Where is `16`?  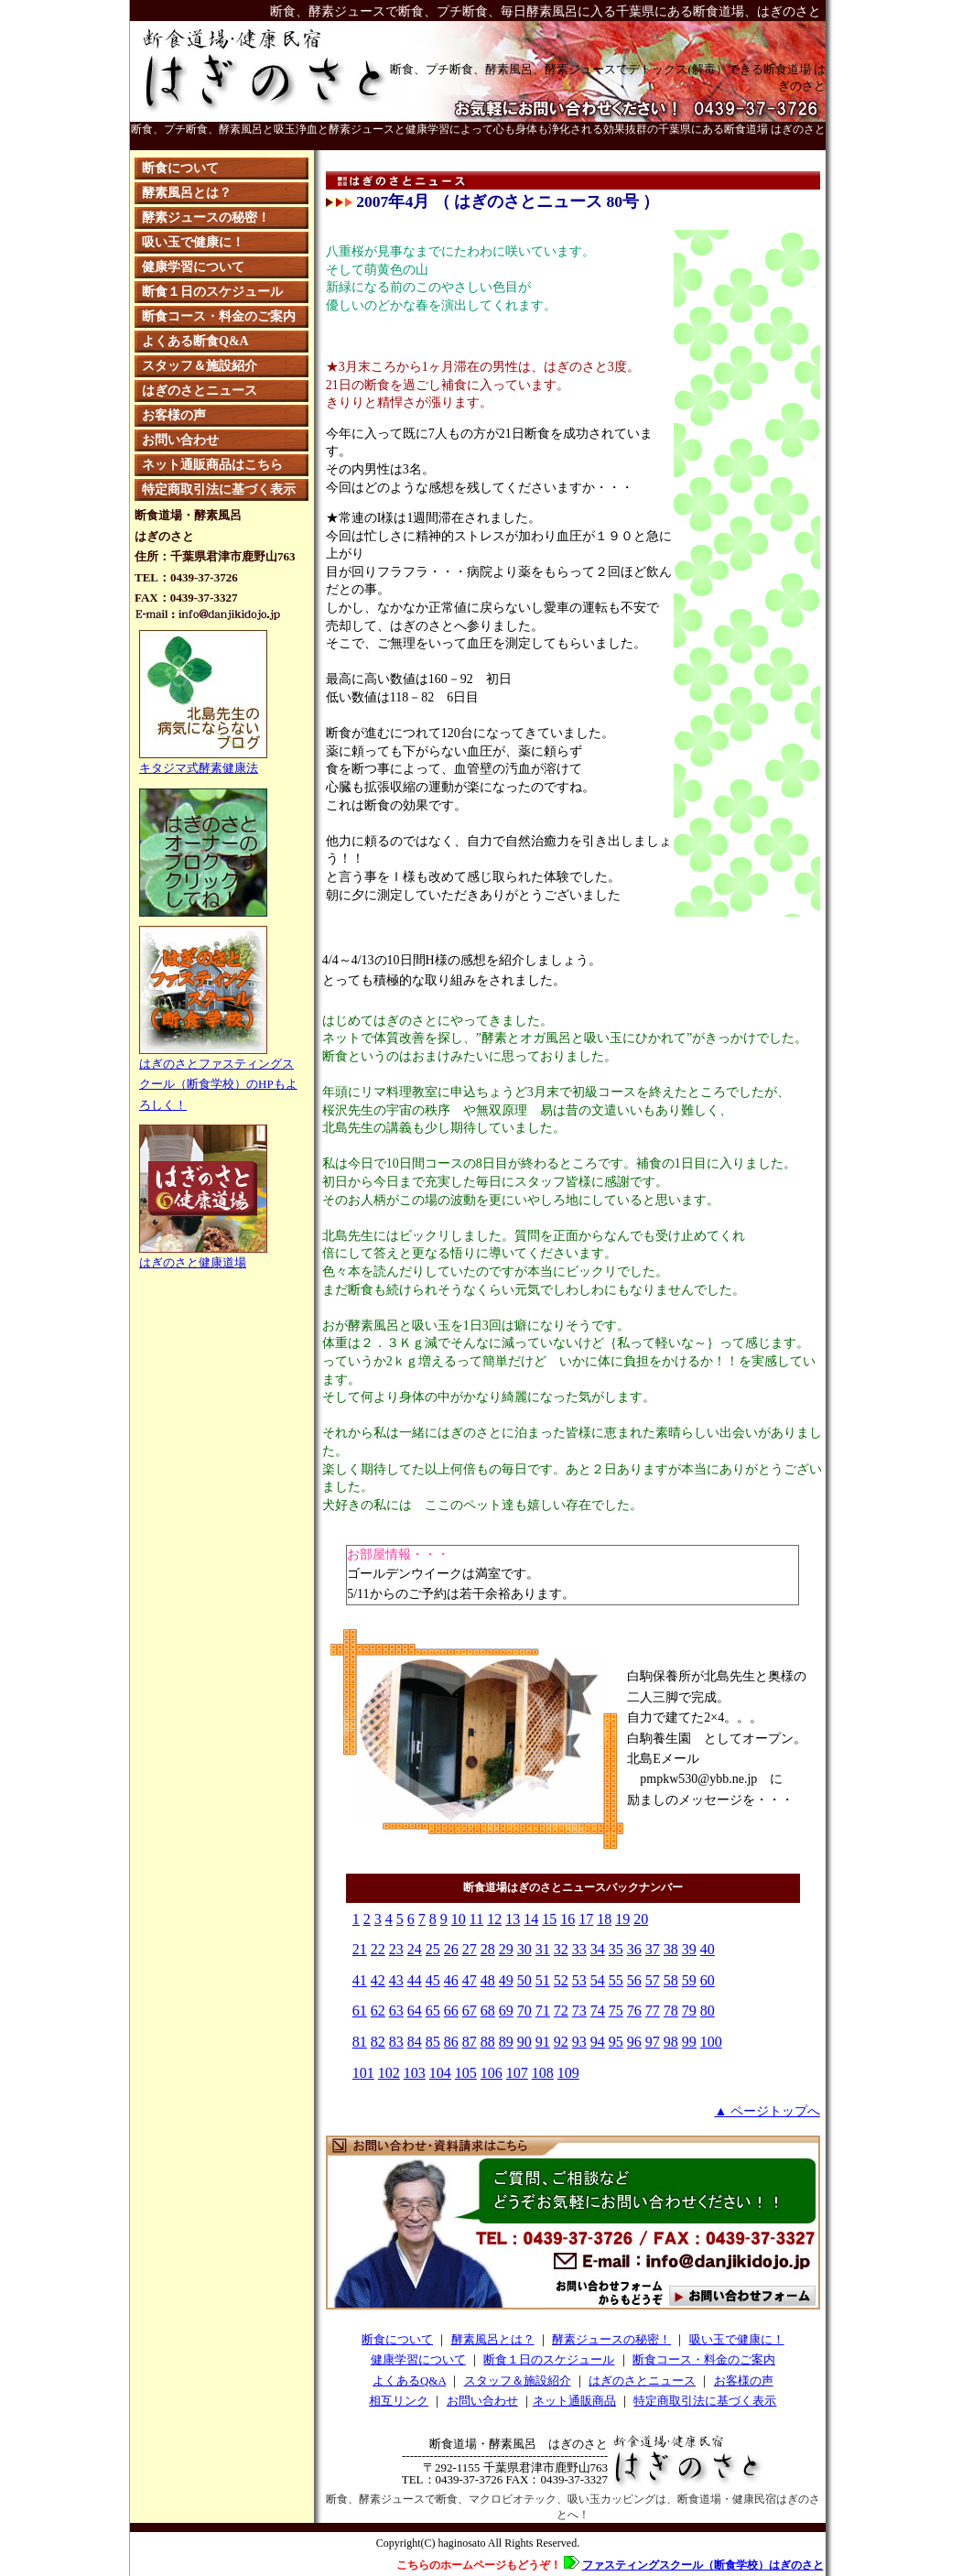 16 is located at coordinates (567, 1919).